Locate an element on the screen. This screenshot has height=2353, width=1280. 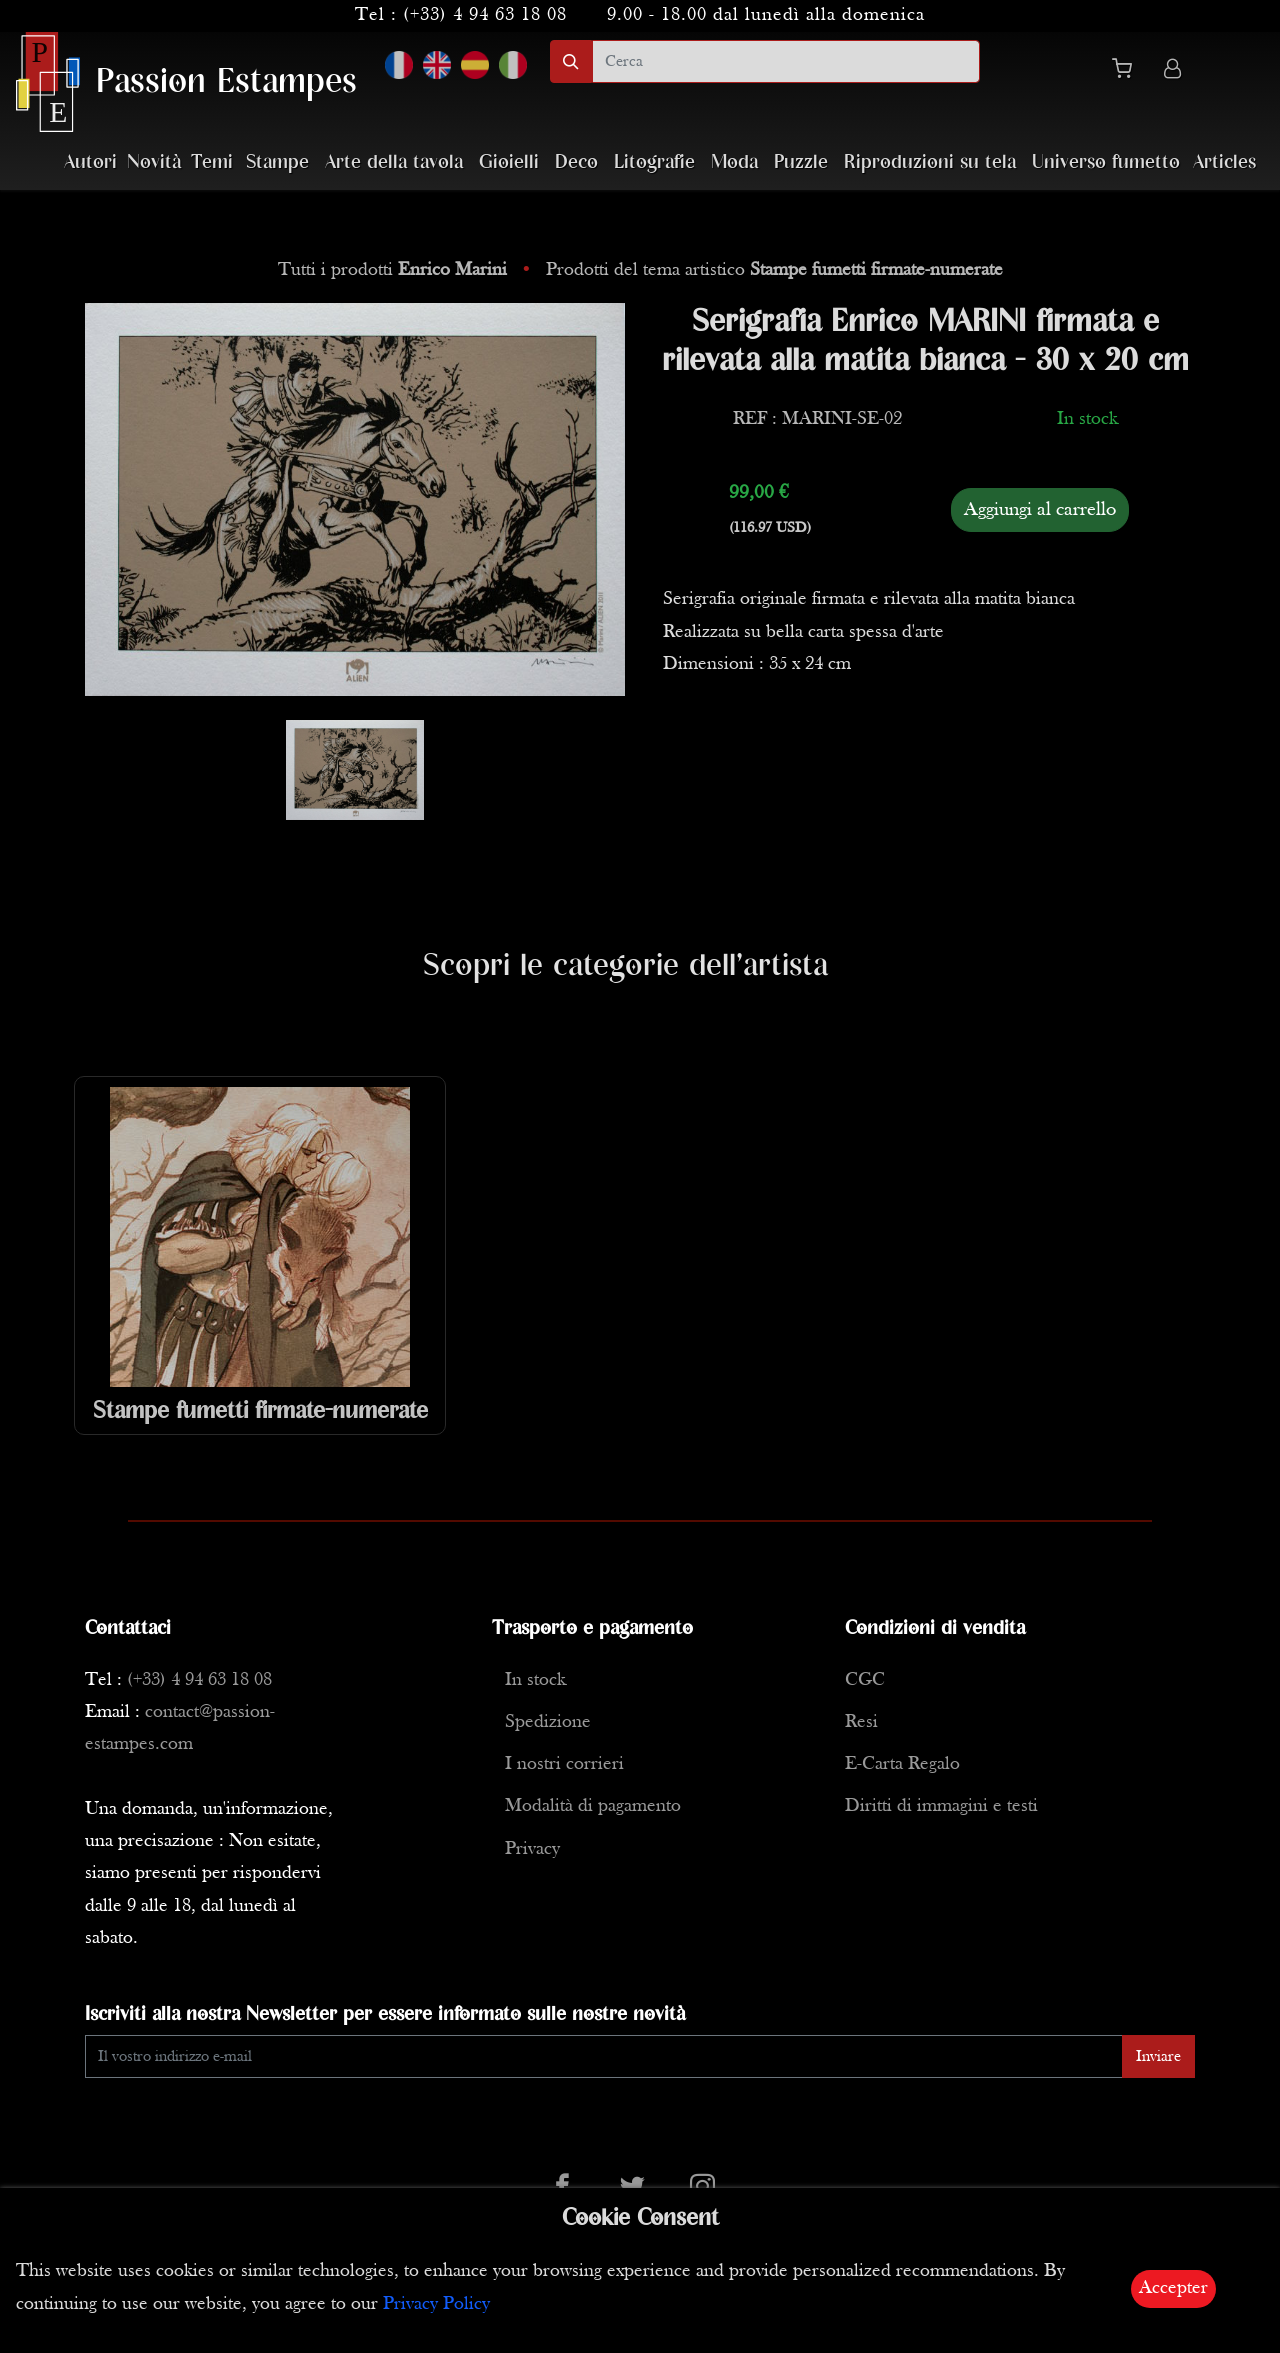
Moda is located at coordinates (734, 162).